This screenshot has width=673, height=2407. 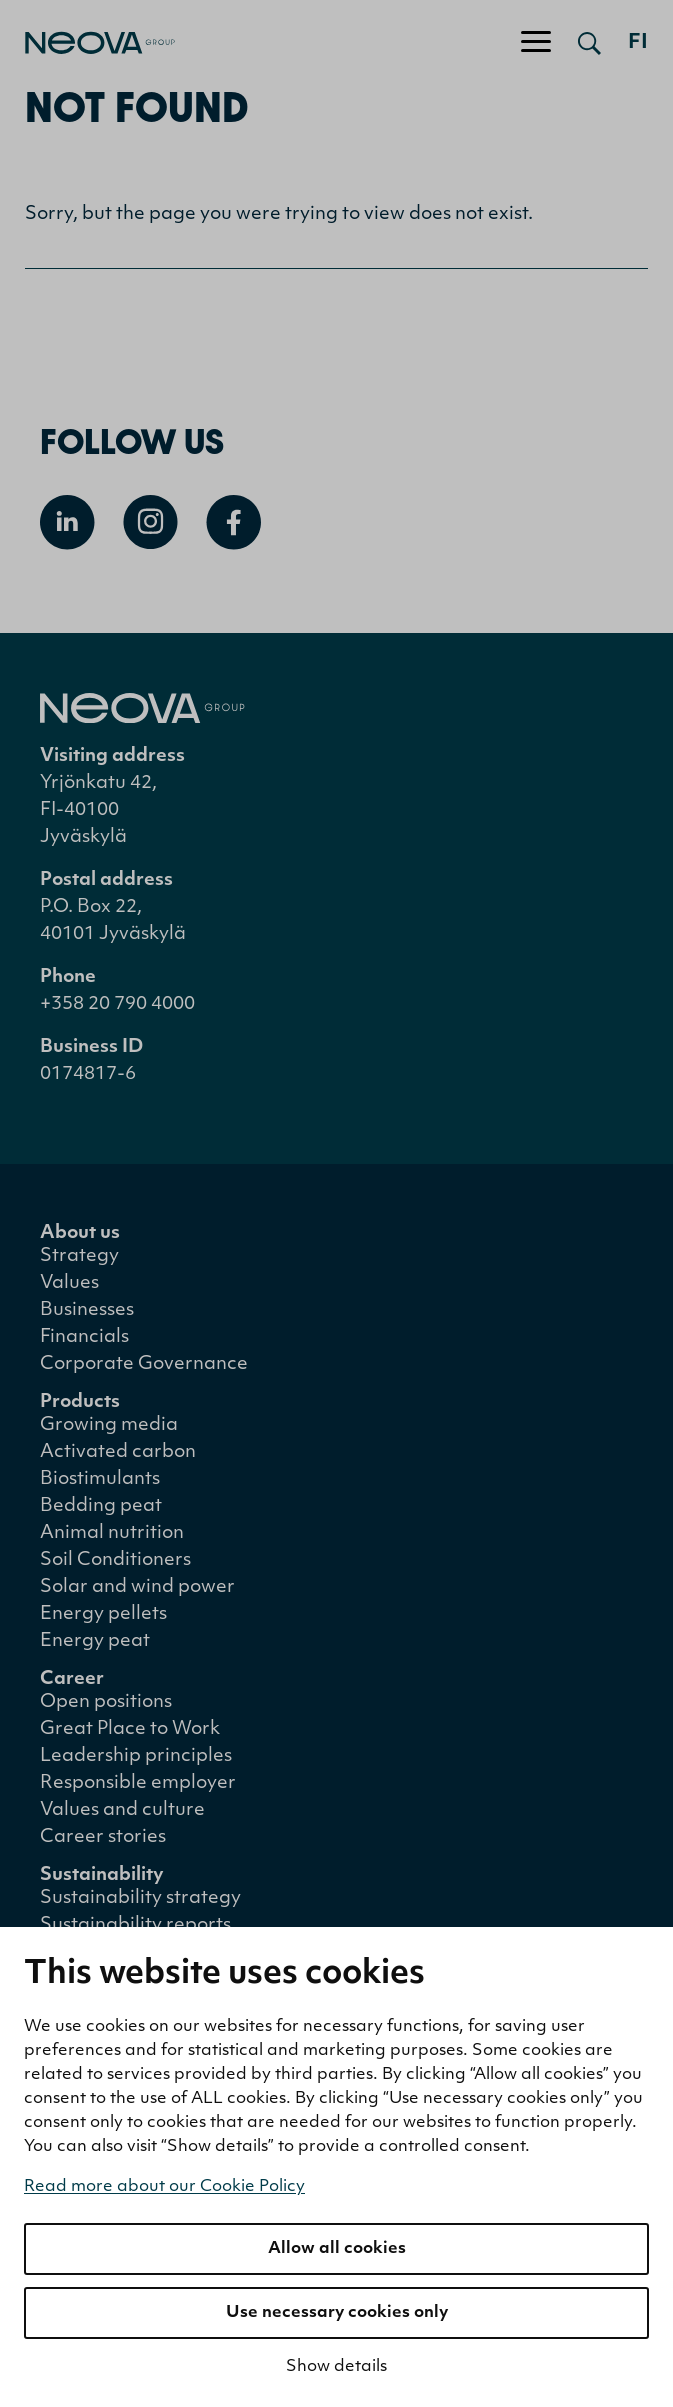 I want to click on [Go to front page], so click(x=87, y=43).